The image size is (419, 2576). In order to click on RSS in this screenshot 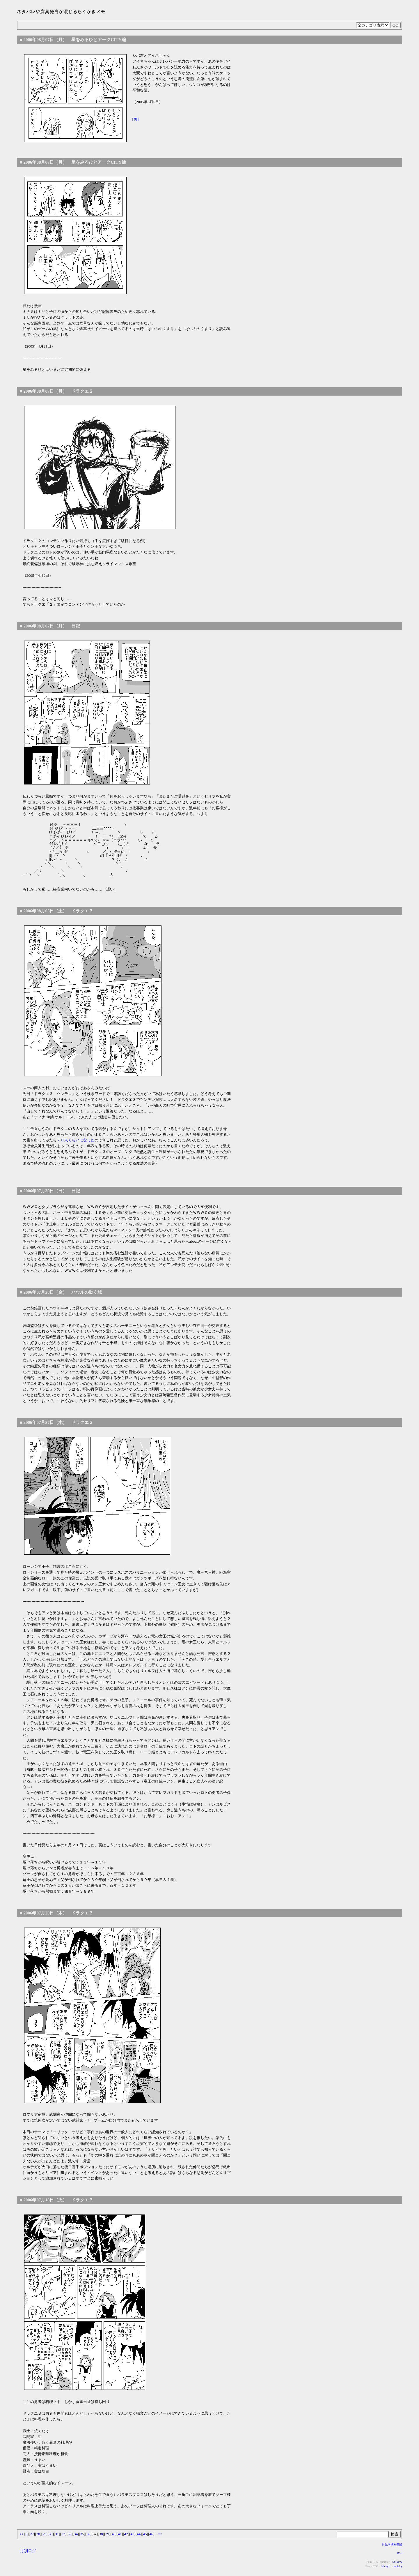, I will do `click(399, 2553)`.